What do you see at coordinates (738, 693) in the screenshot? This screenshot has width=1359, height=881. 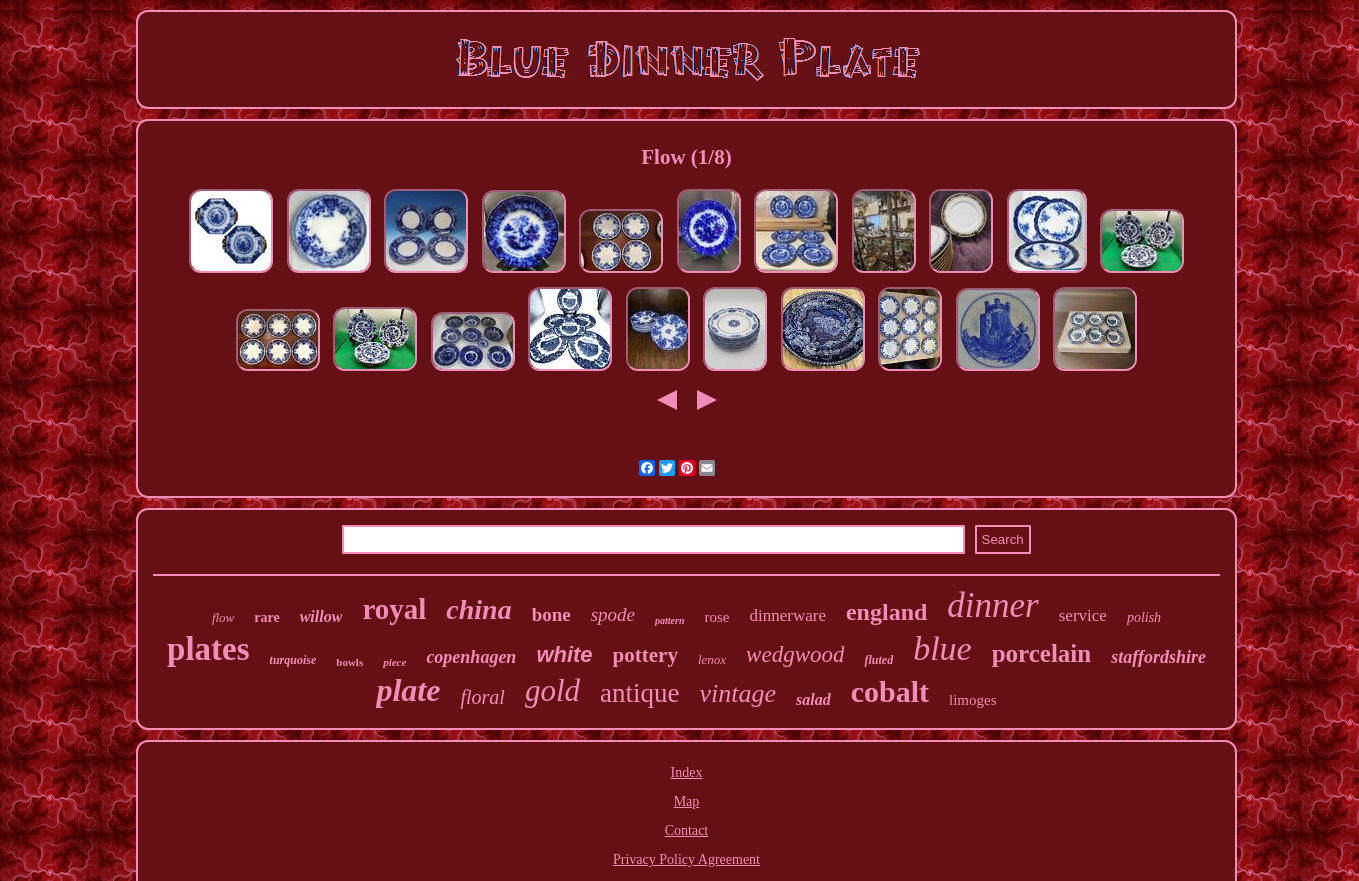 I see `vintage` at bounding box center [738, 693].